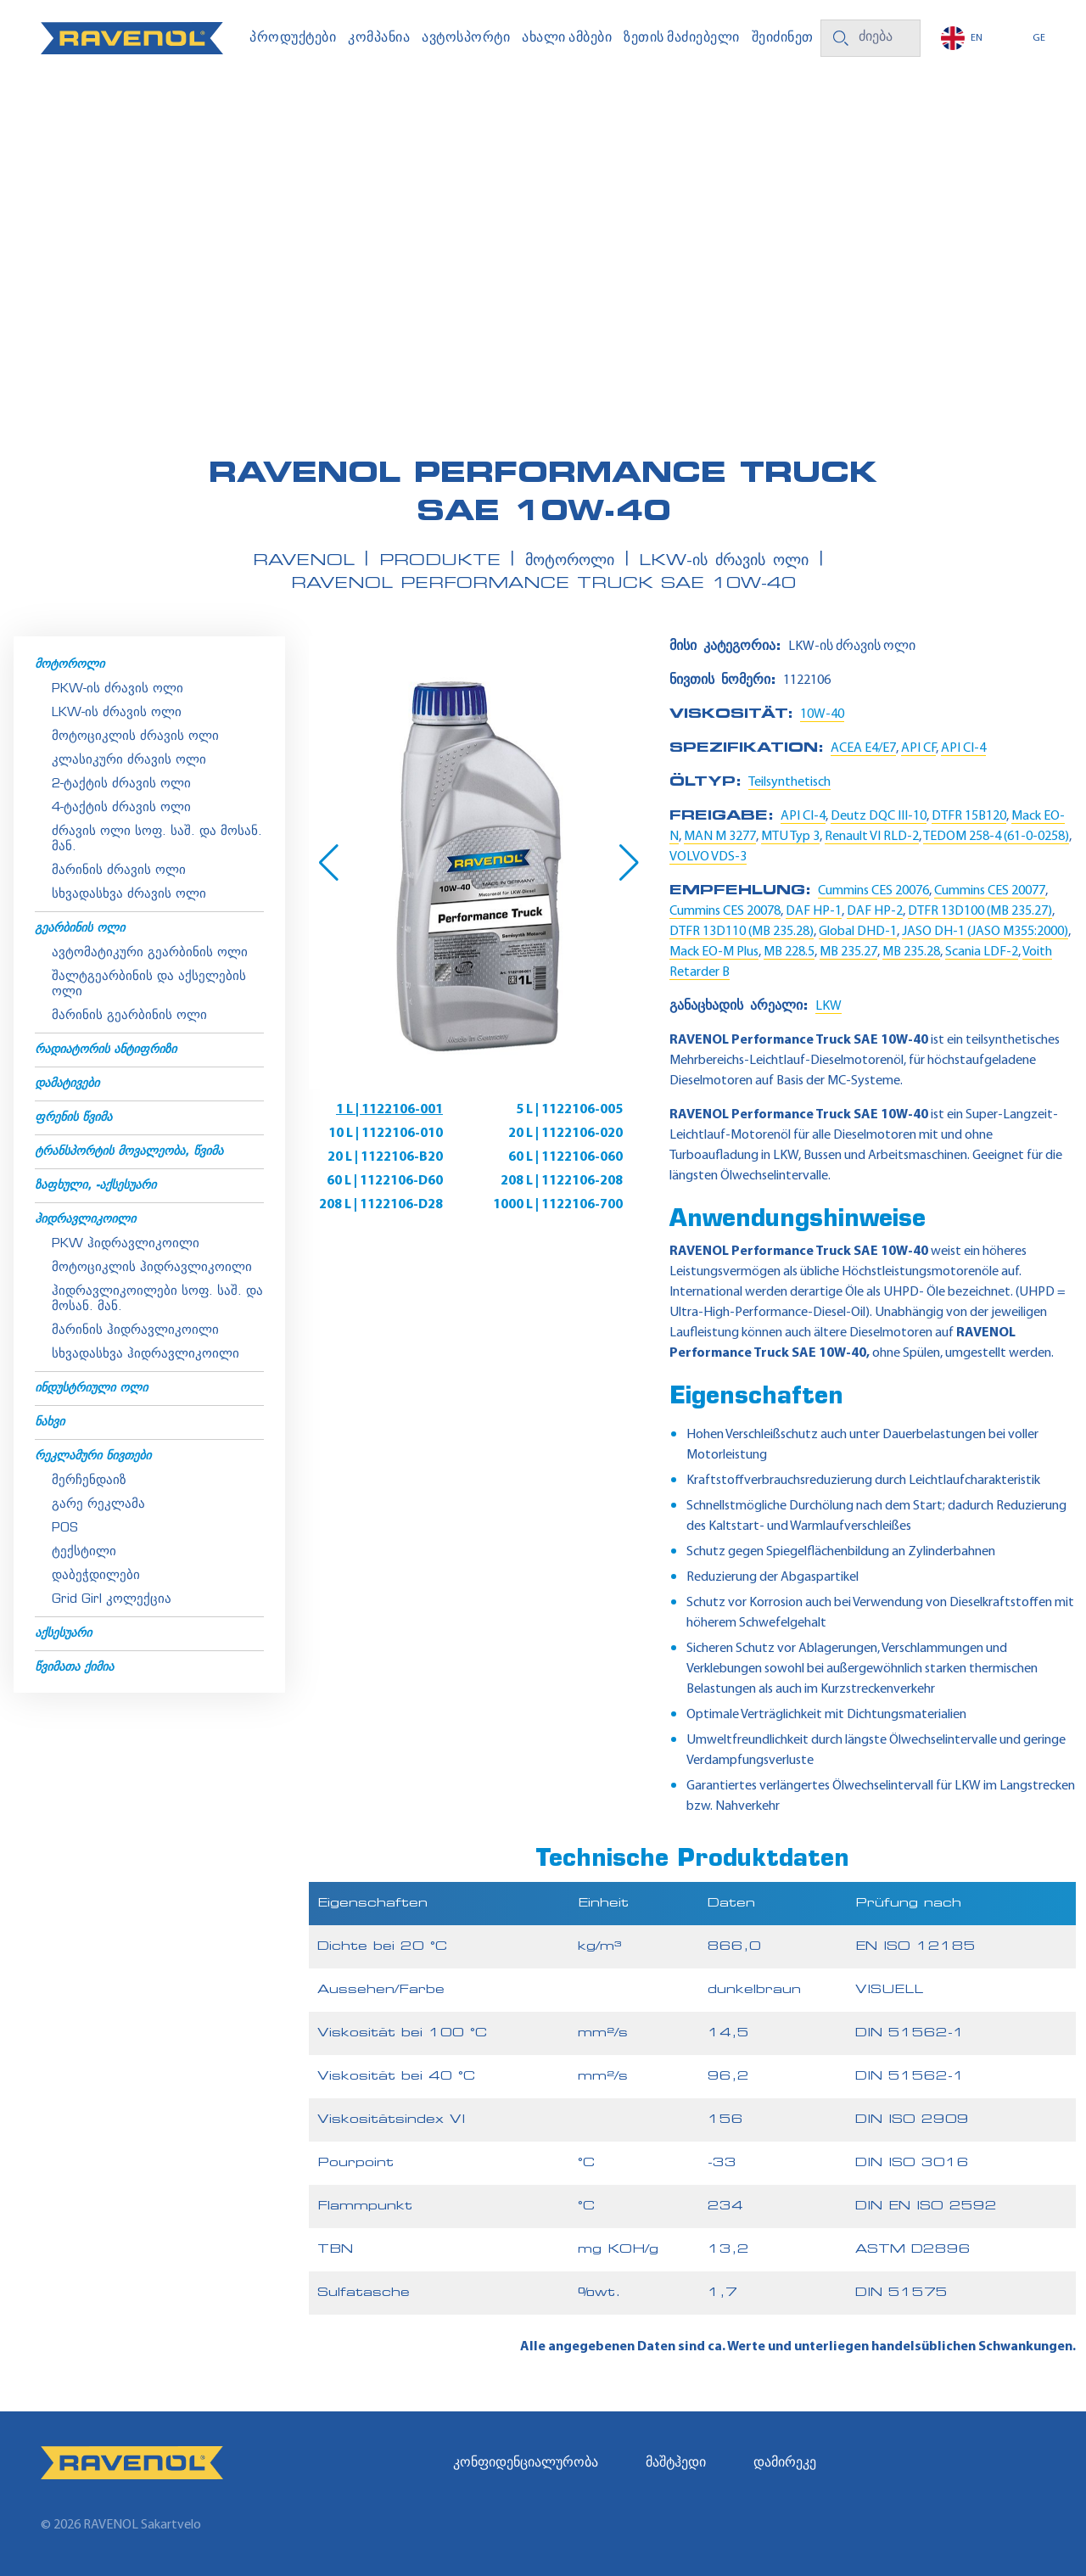  Describe the element at coordinates (814, 911) in the screenshot. I see `DAF HP-1` at that location.